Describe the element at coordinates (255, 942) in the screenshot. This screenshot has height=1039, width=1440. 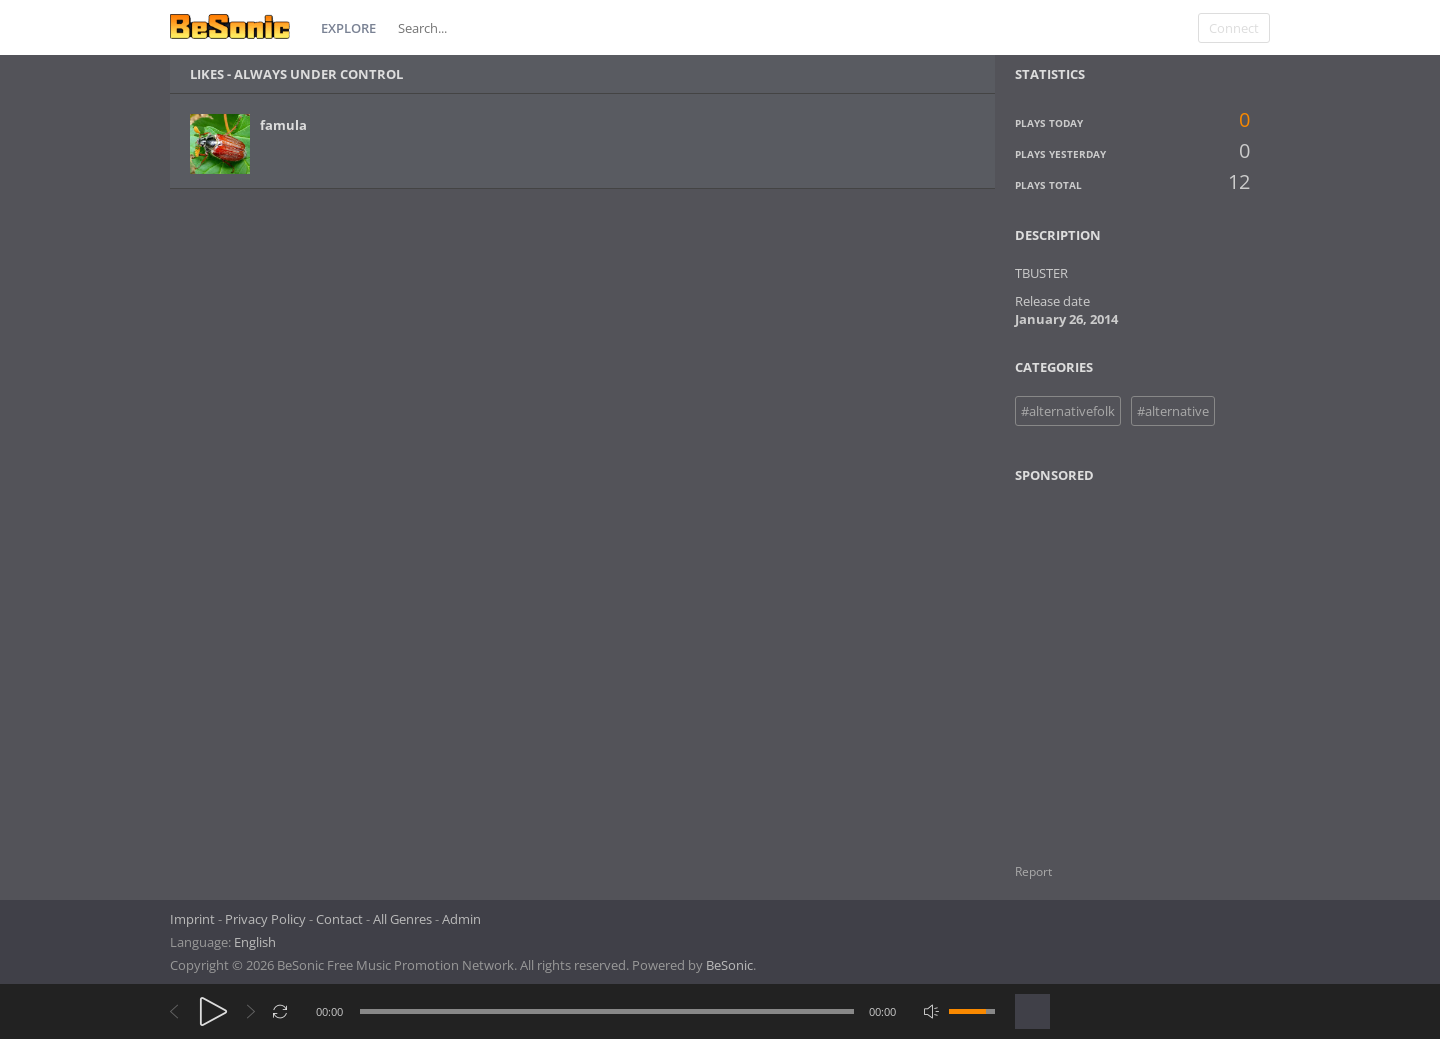
I see `English` at that location.